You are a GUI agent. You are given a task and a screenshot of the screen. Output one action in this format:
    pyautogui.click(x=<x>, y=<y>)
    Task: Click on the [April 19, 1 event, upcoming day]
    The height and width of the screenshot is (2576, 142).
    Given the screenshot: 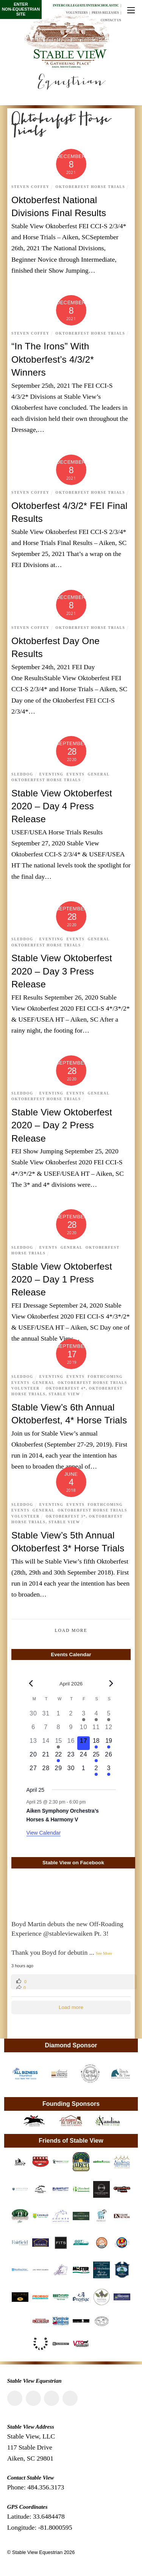 What is the action you would take?
    pyautogui.click(x=108, y=1743)
    